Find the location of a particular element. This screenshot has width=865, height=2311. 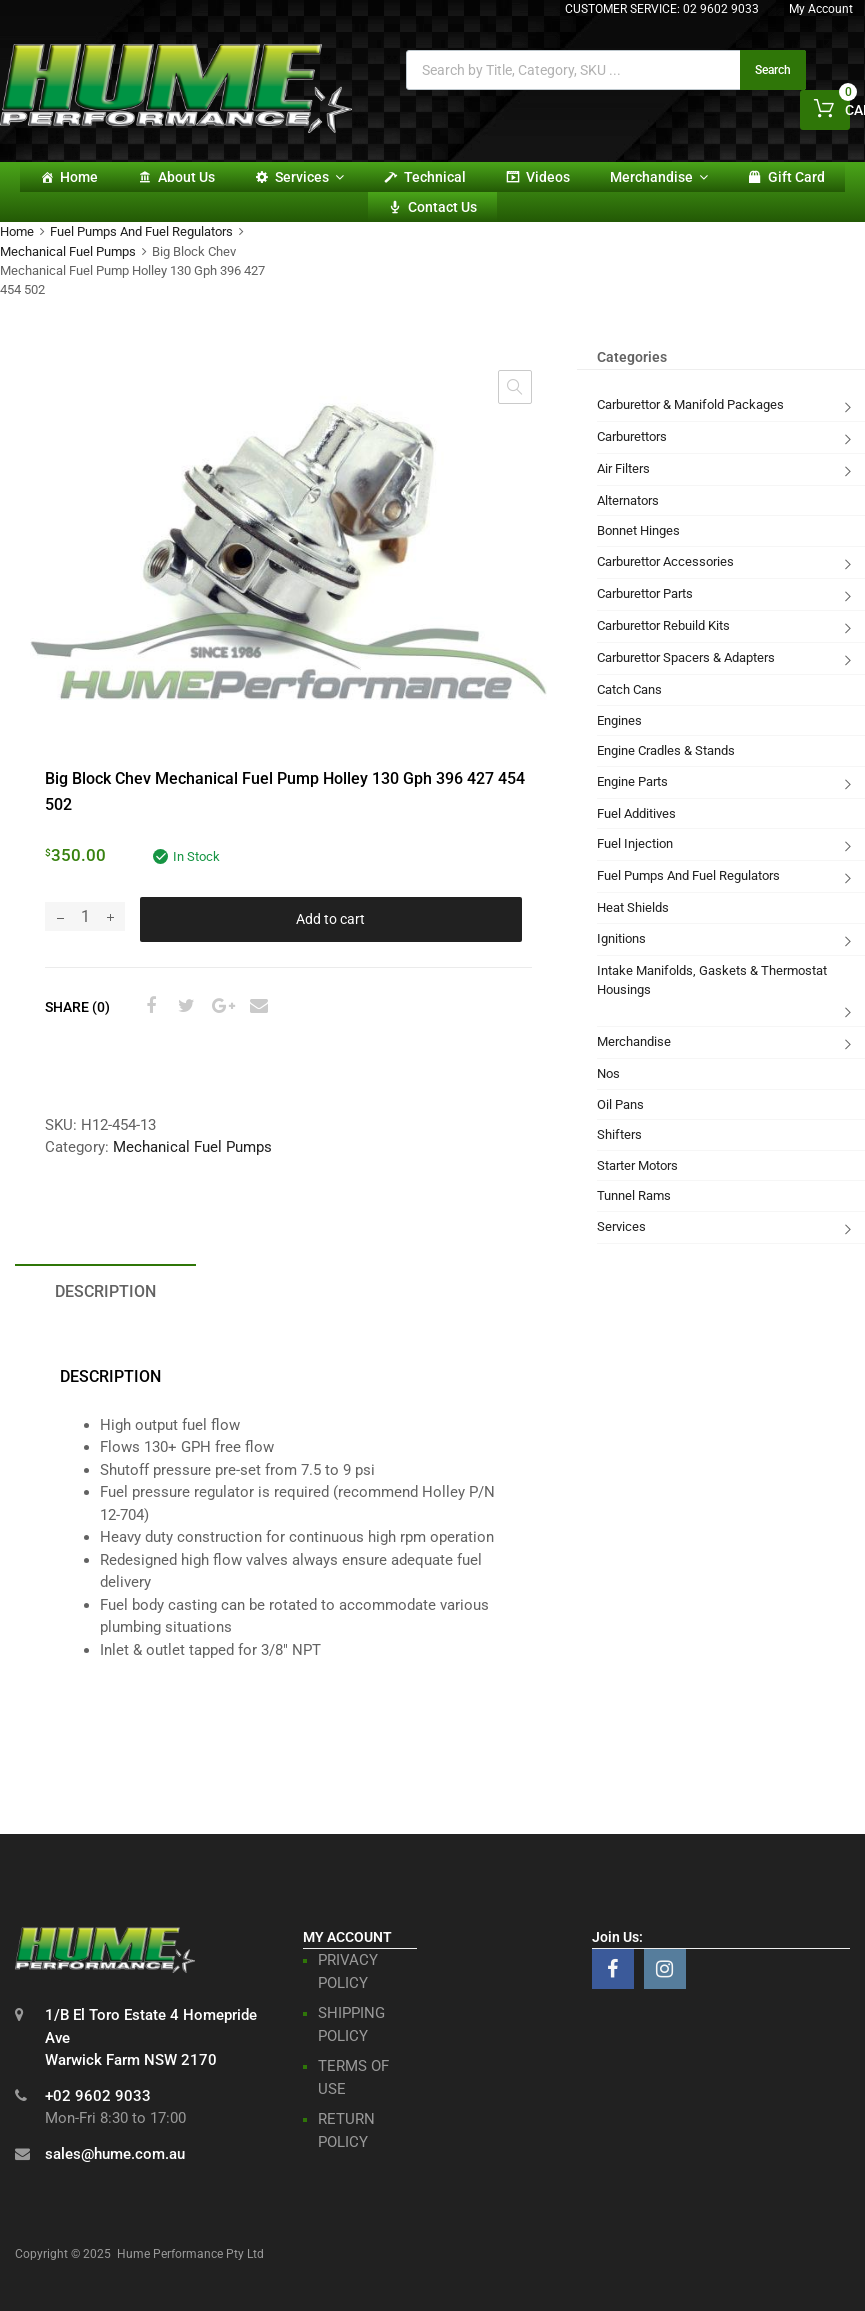

Ignitions is located at coordinates (621, 938).